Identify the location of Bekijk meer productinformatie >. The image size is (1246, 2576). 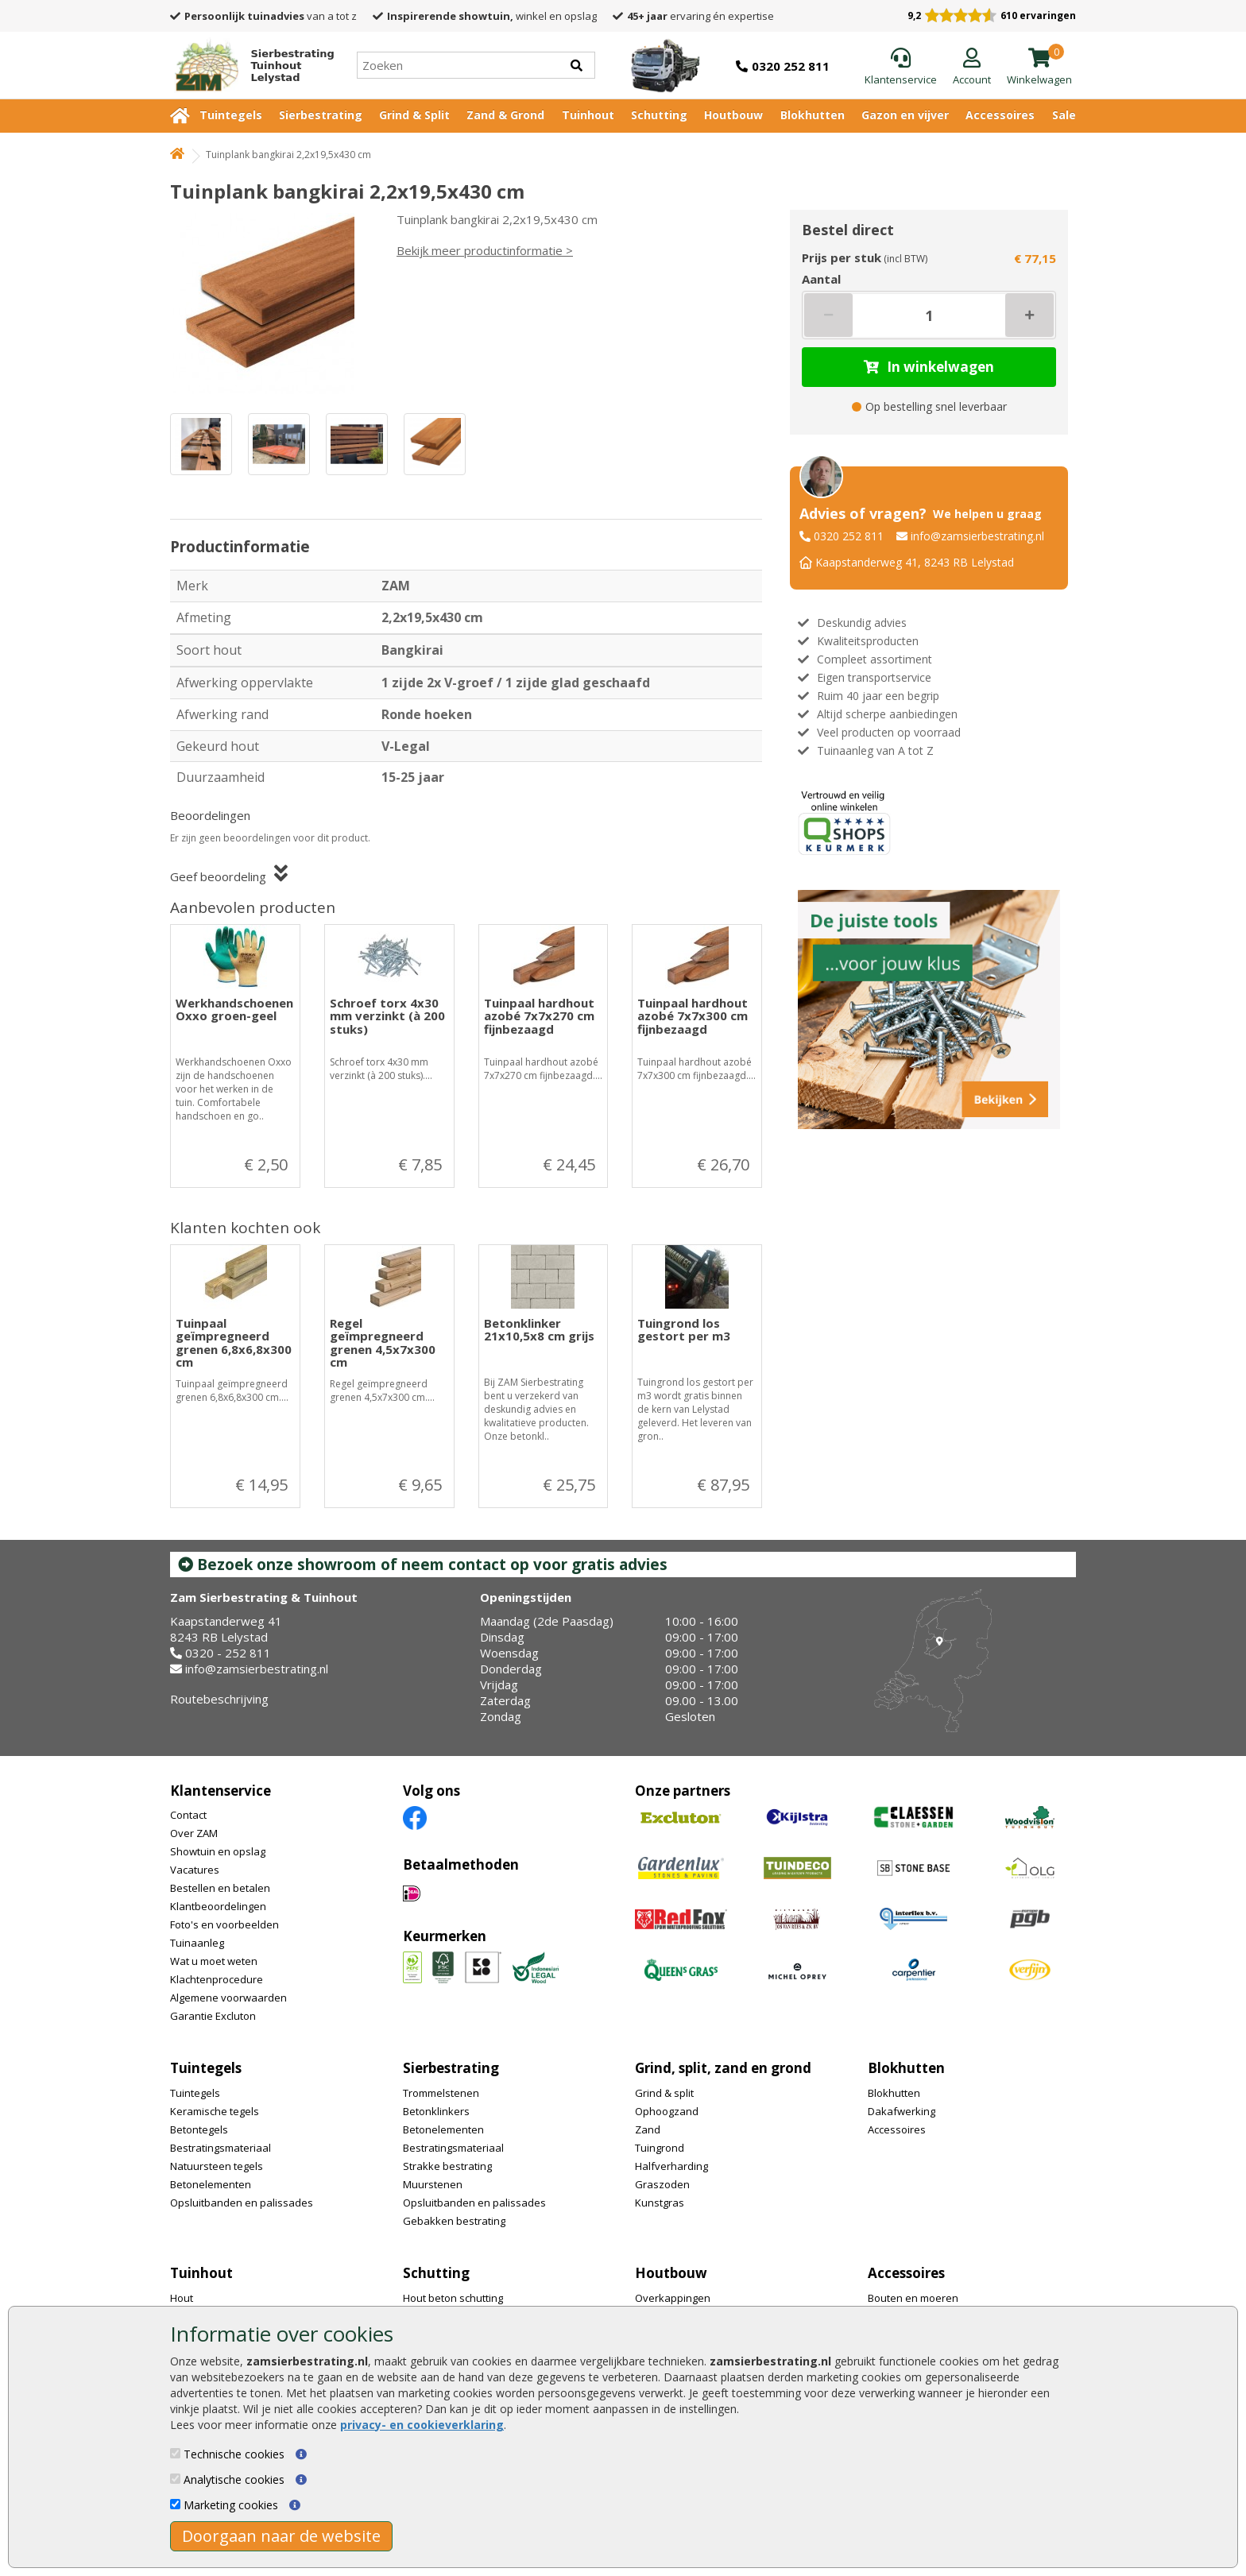
(485, 250).